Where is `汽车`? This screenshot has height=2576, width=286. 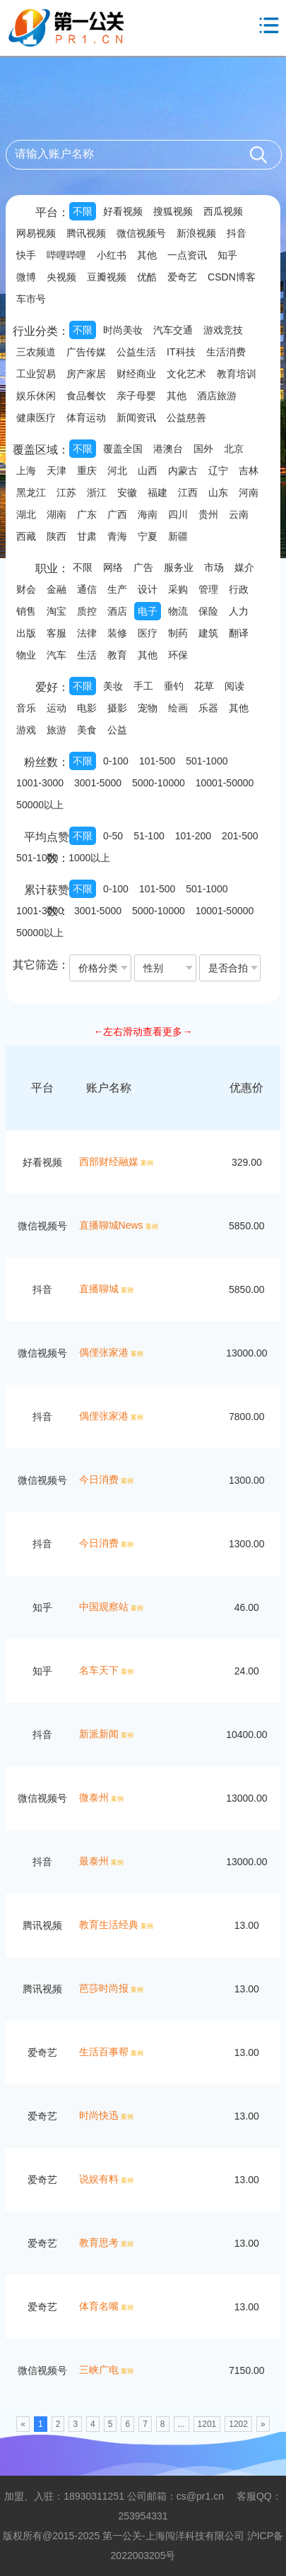 汽车 is located at coordinates (56, 655).